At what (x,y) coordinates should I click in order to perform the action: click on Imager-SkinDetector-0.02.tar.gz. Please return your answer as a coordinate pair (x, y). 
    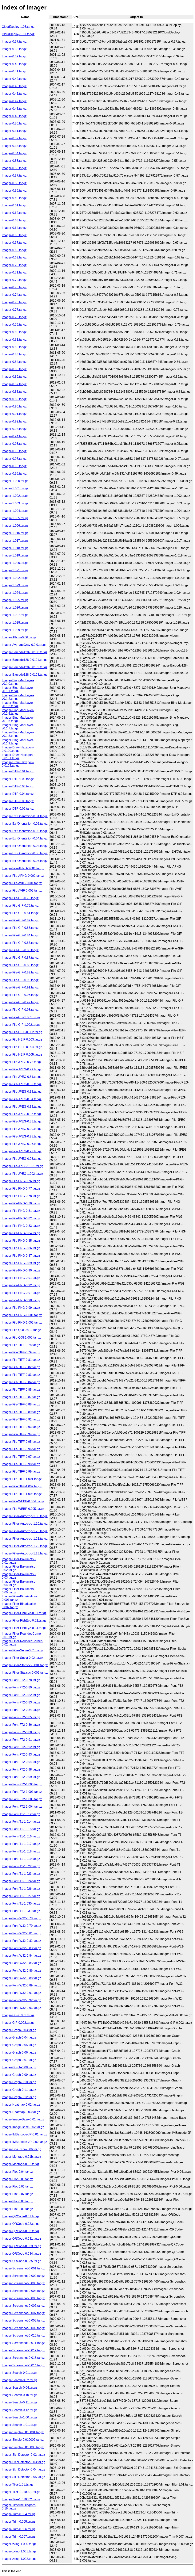
    Looking at the image, I should click on (23, 2454).